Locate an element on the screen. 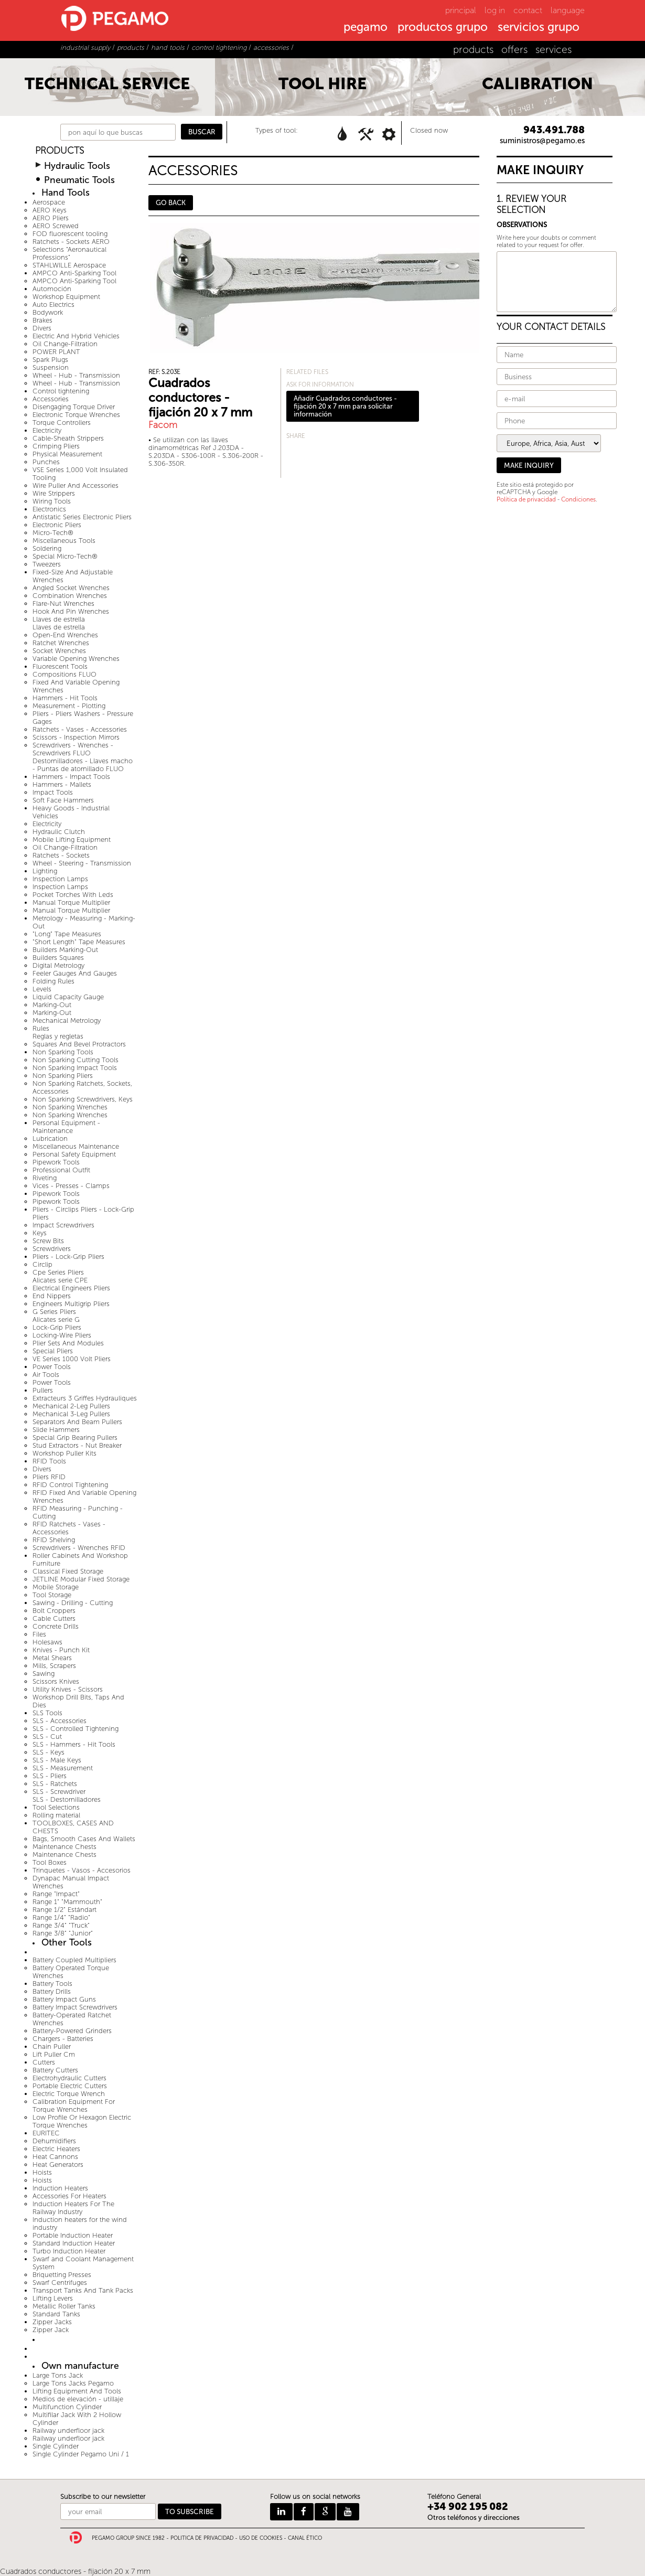 This screenshot has height=2576, width=645. Screw Bits is located at coordinates (48, 1241).